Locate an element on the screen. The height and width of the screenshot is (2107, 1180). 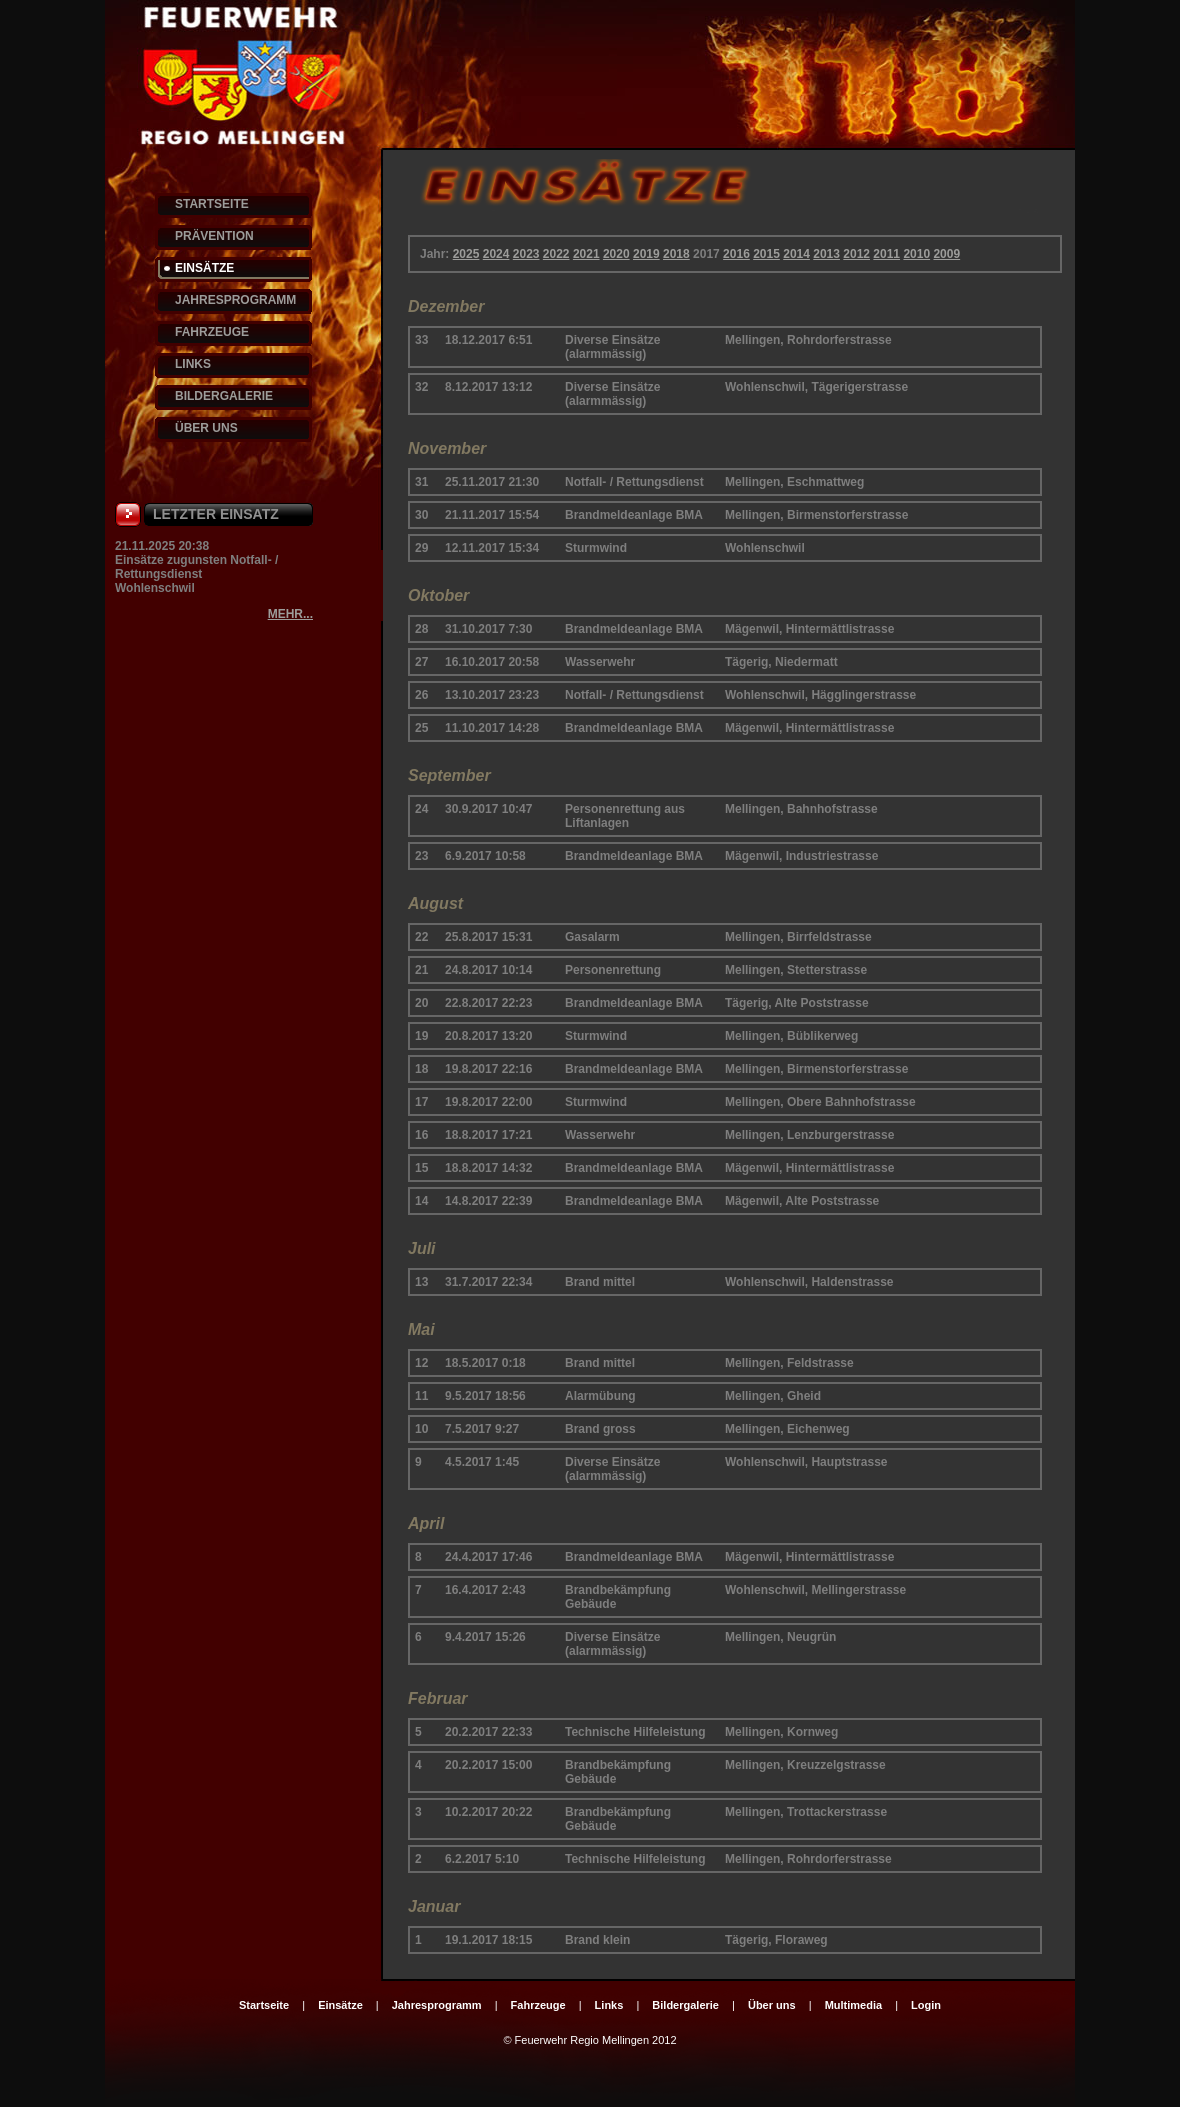
2016 is located at coordinates (736, 254).